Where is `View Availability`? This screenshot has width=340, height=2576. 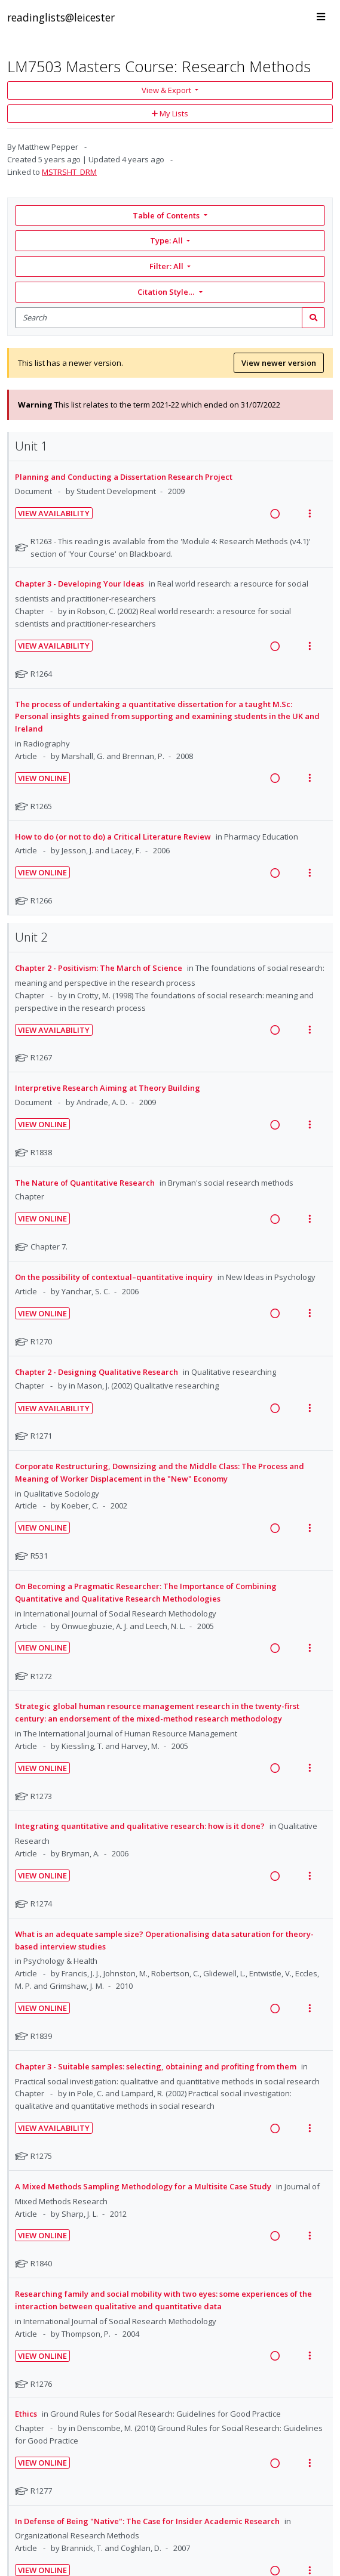 View Availability is located at coordinates (54, 513).